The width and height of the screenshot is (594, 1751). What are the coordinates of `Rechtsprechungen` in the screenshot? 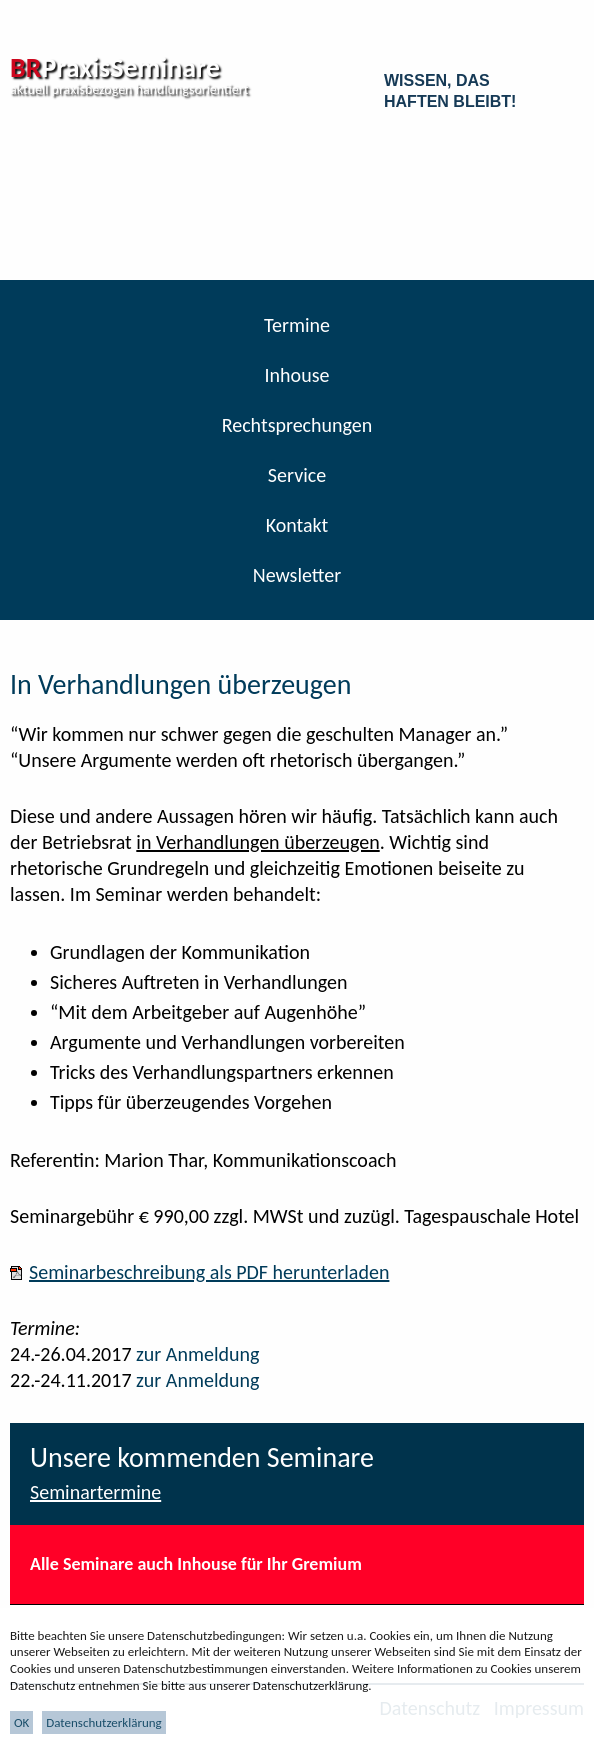 It's located at (297, 425).